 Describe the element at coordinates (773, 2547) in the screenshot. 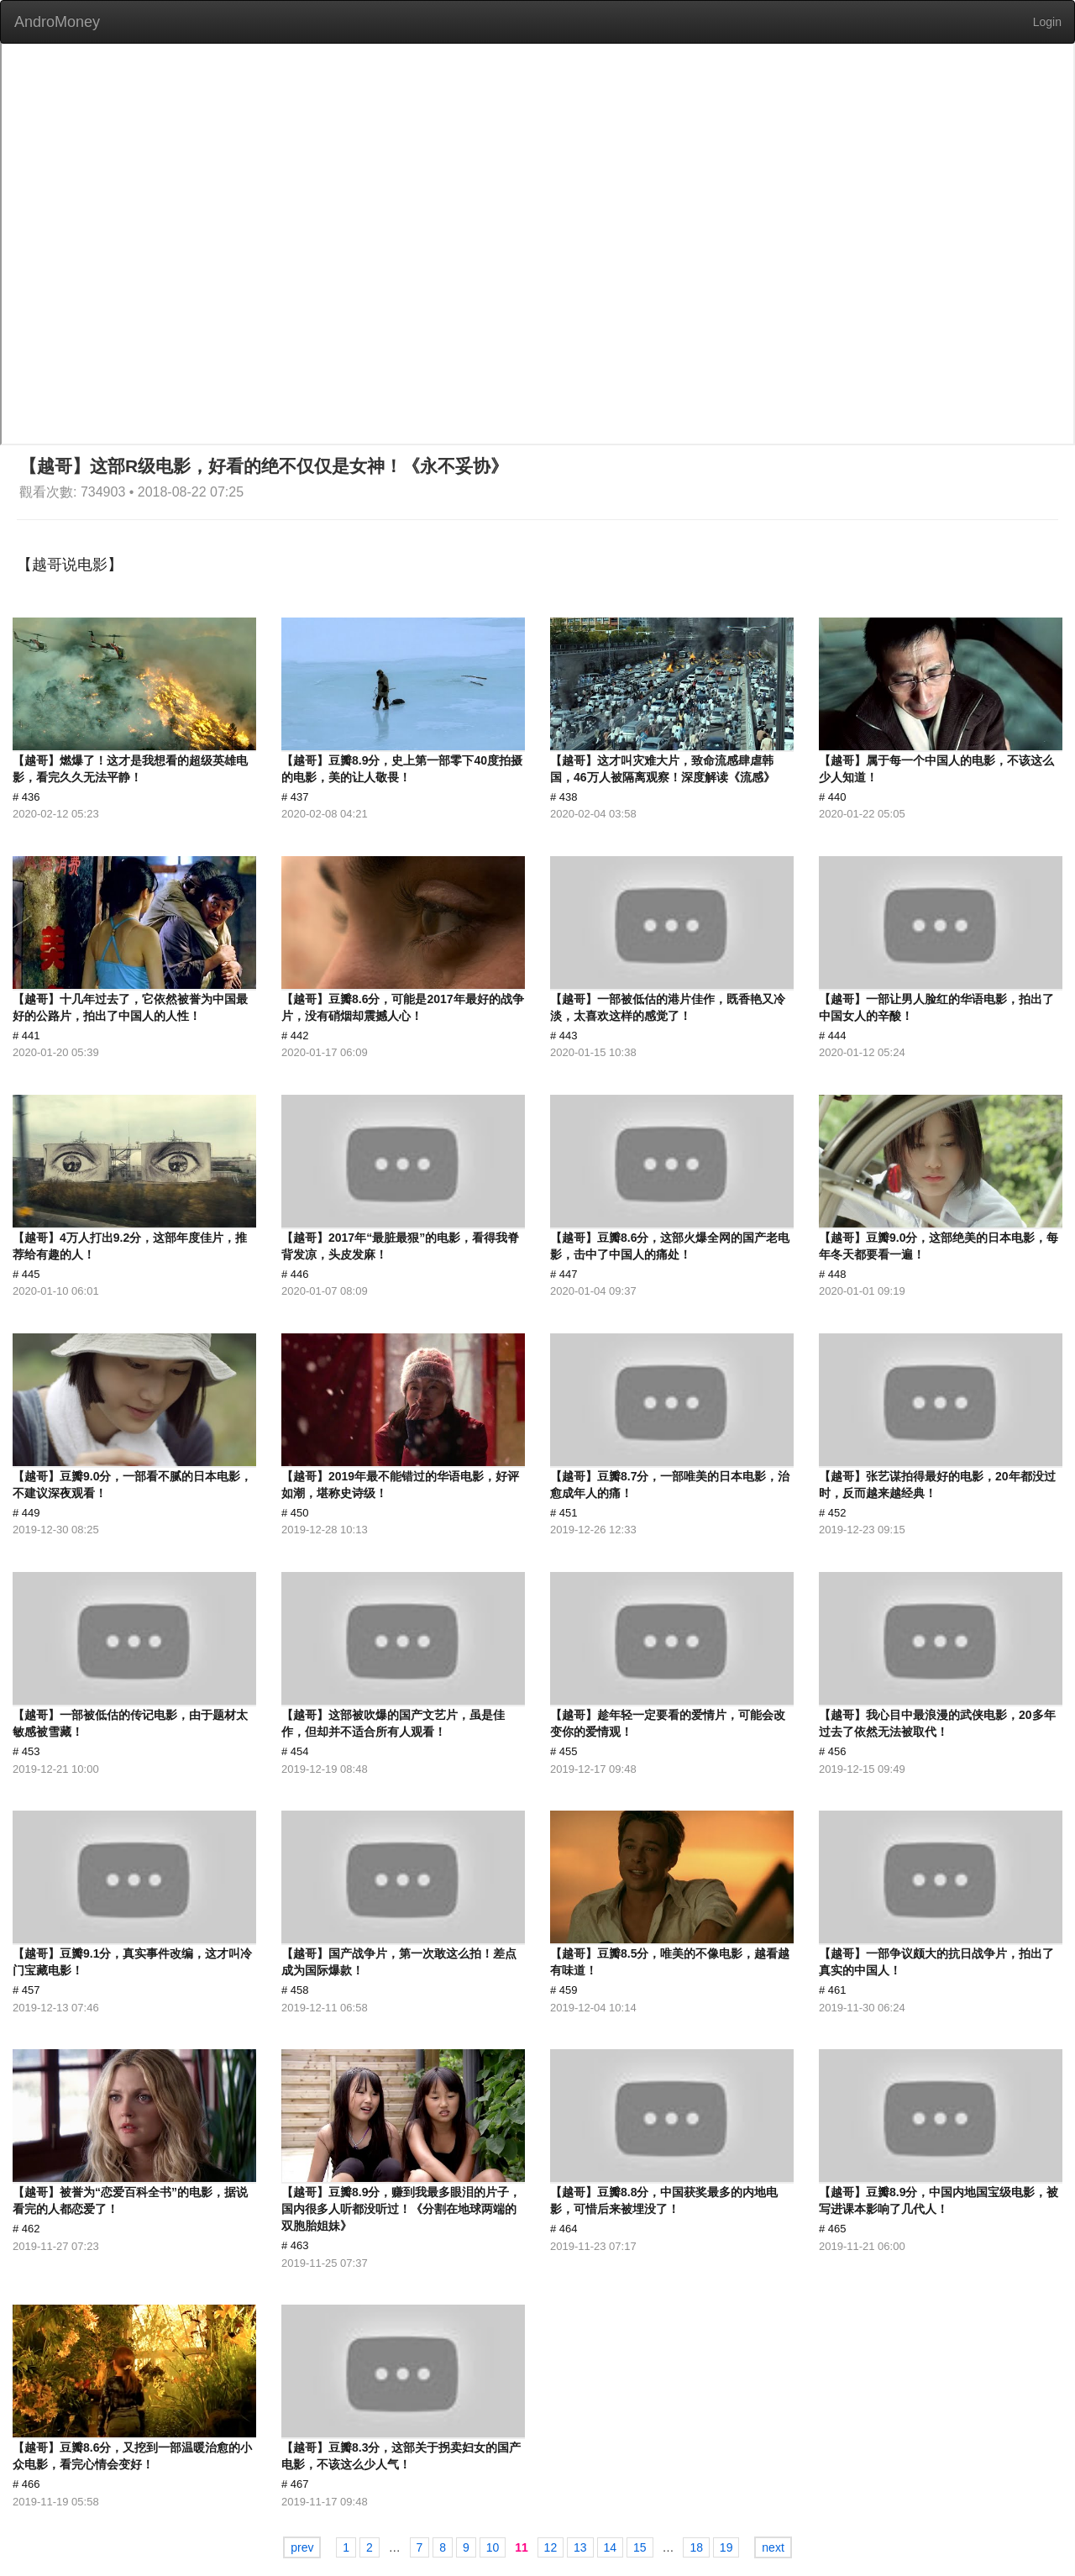

I see `next` at that location.